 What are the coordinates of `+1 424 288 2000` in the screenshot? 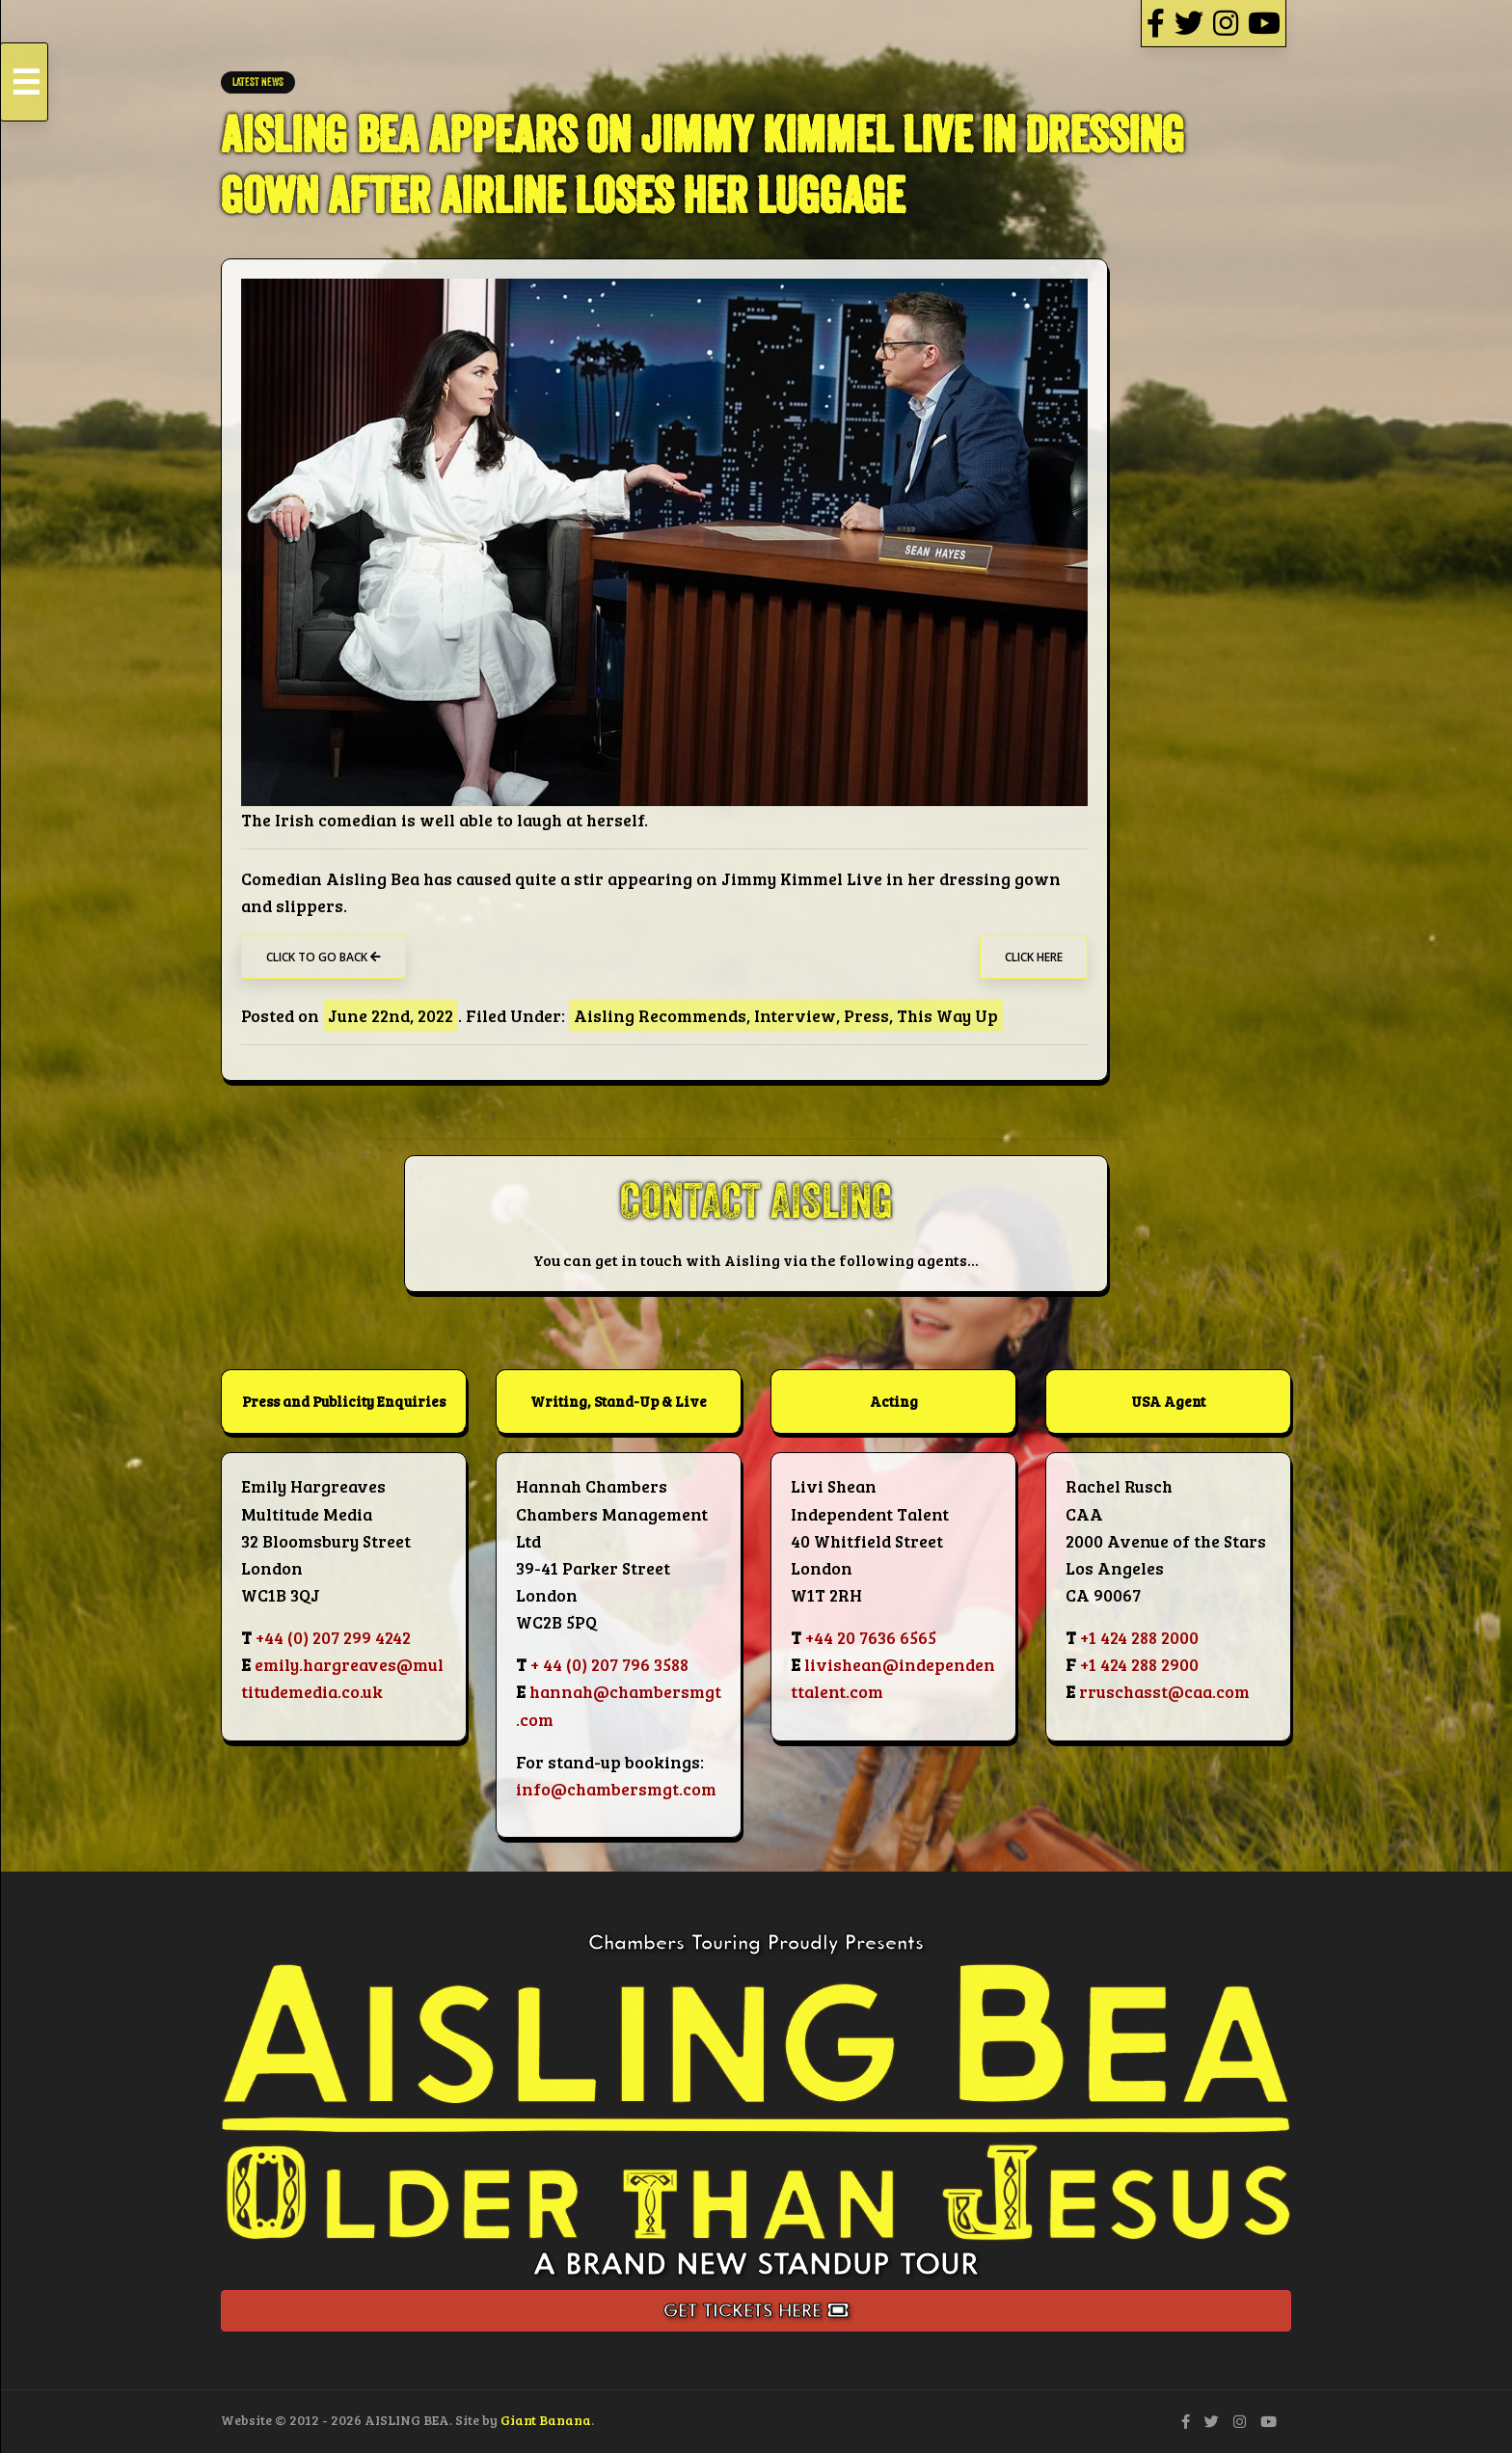 It's located at (1139, 1637).